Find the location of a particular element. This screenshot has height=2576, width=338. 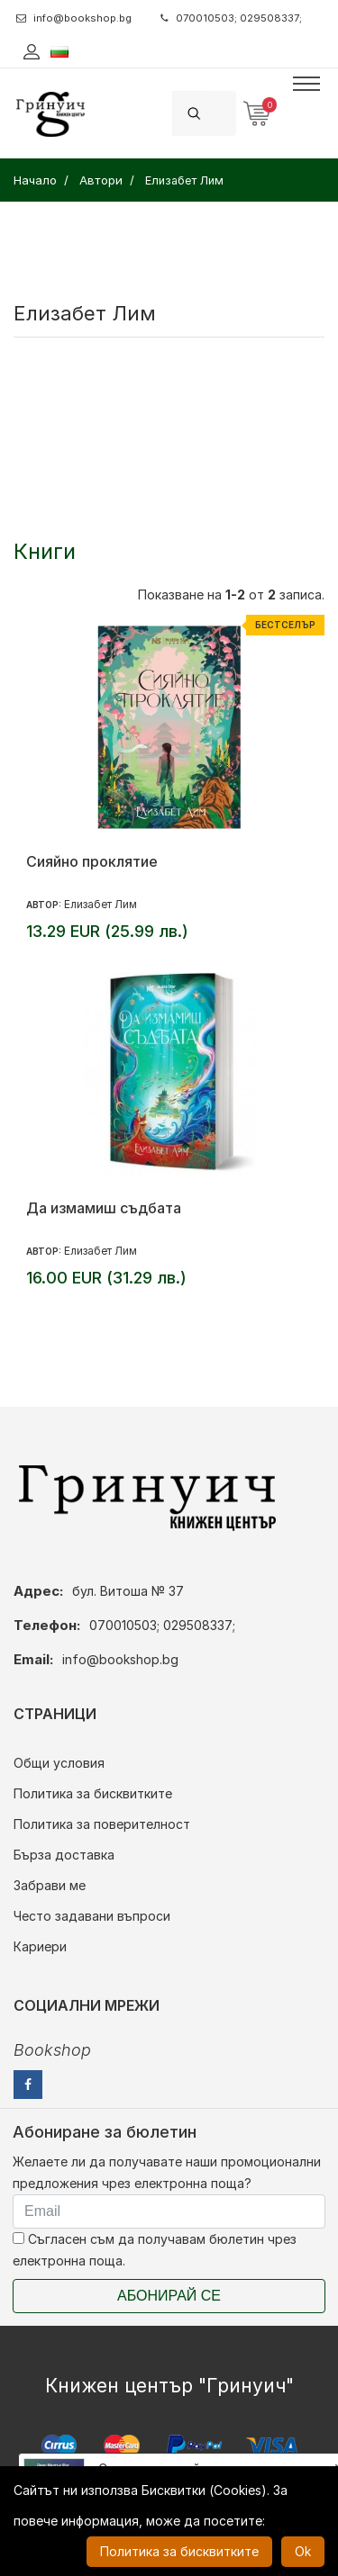

Съгласен съм да получавам бюлетин чрез електронна поща. is located at coordinates (155, 2249).